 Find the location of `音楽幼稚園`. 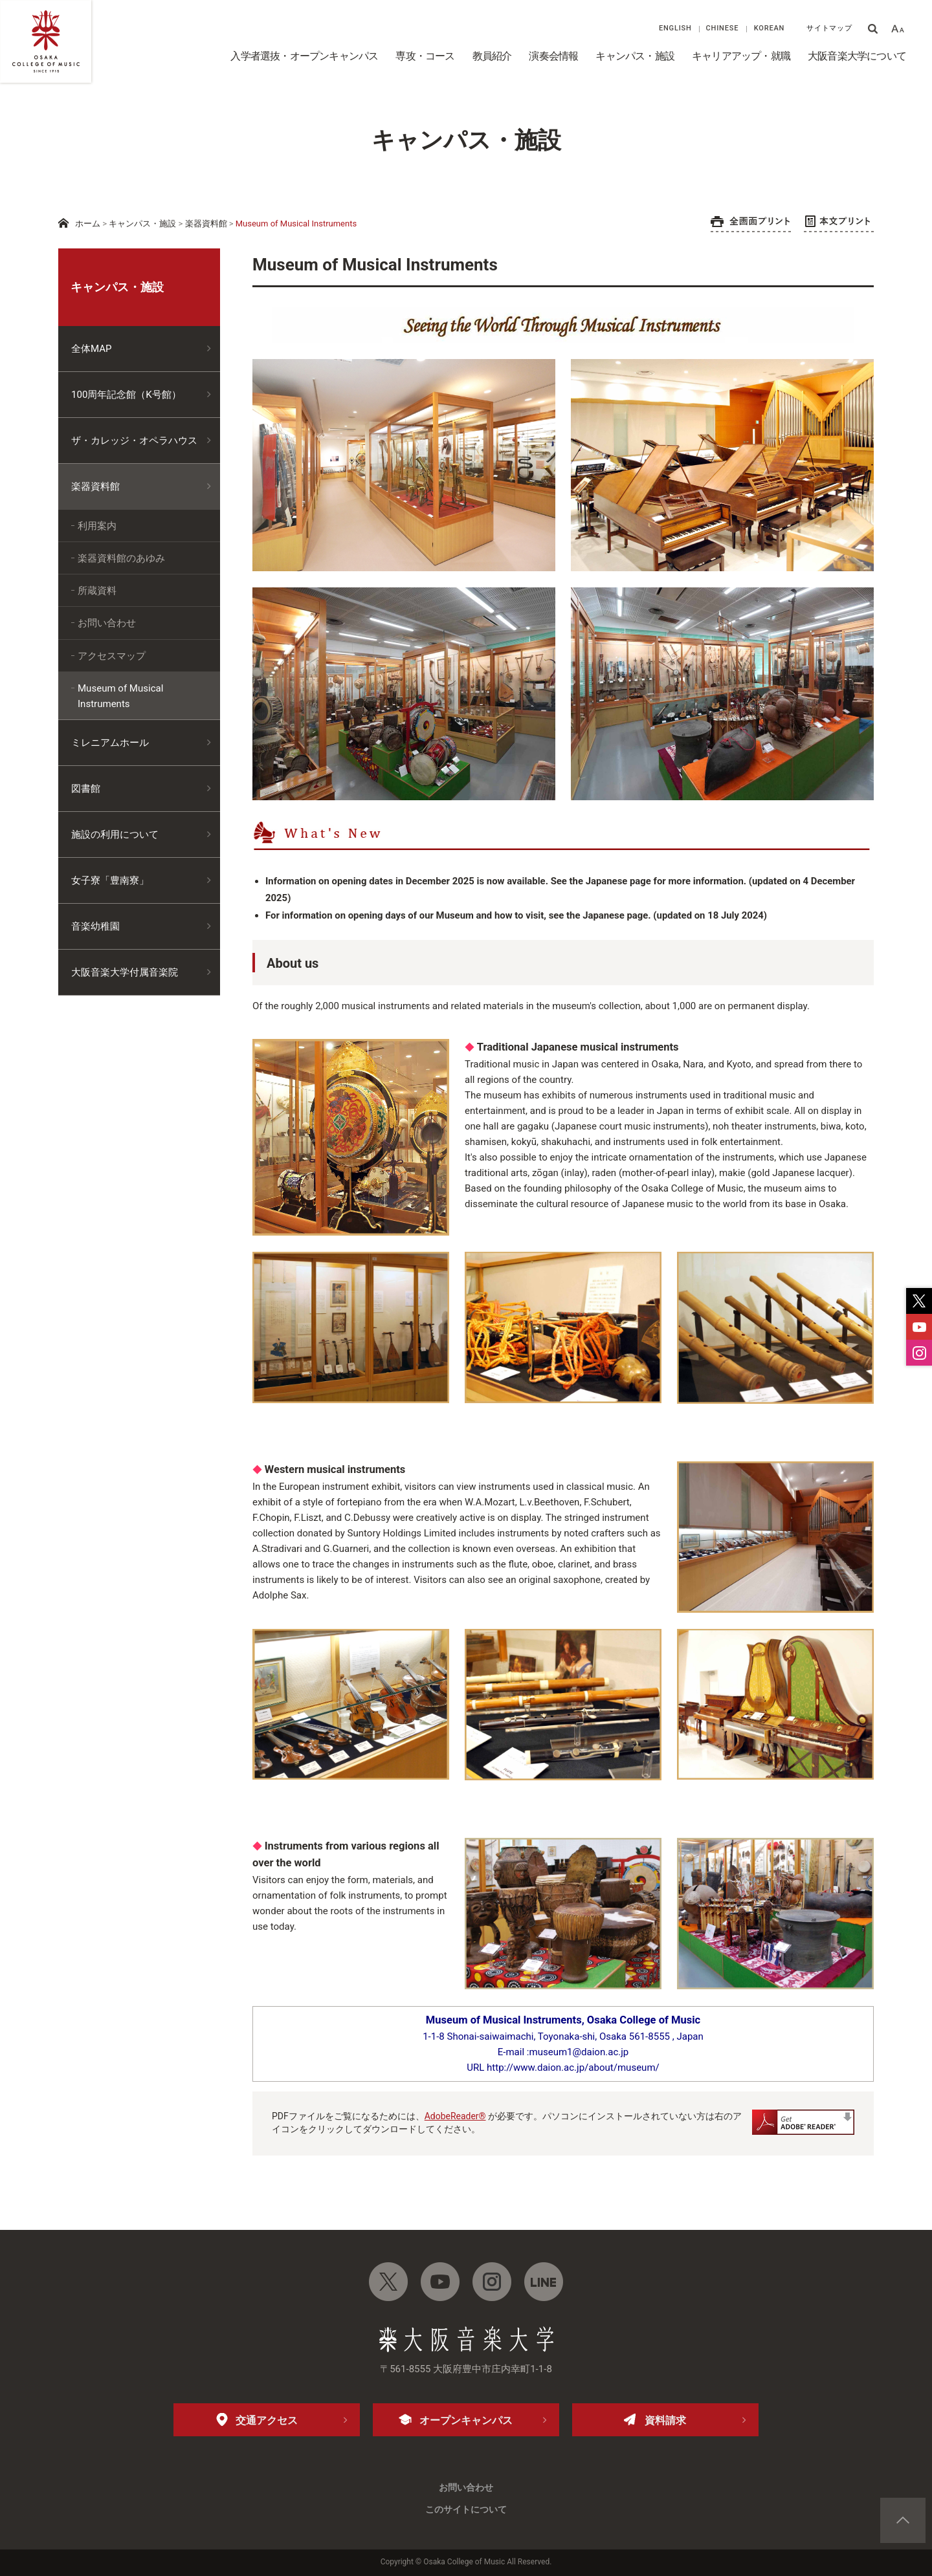

音楽幼稚園 is located at coordinates (95, 926).